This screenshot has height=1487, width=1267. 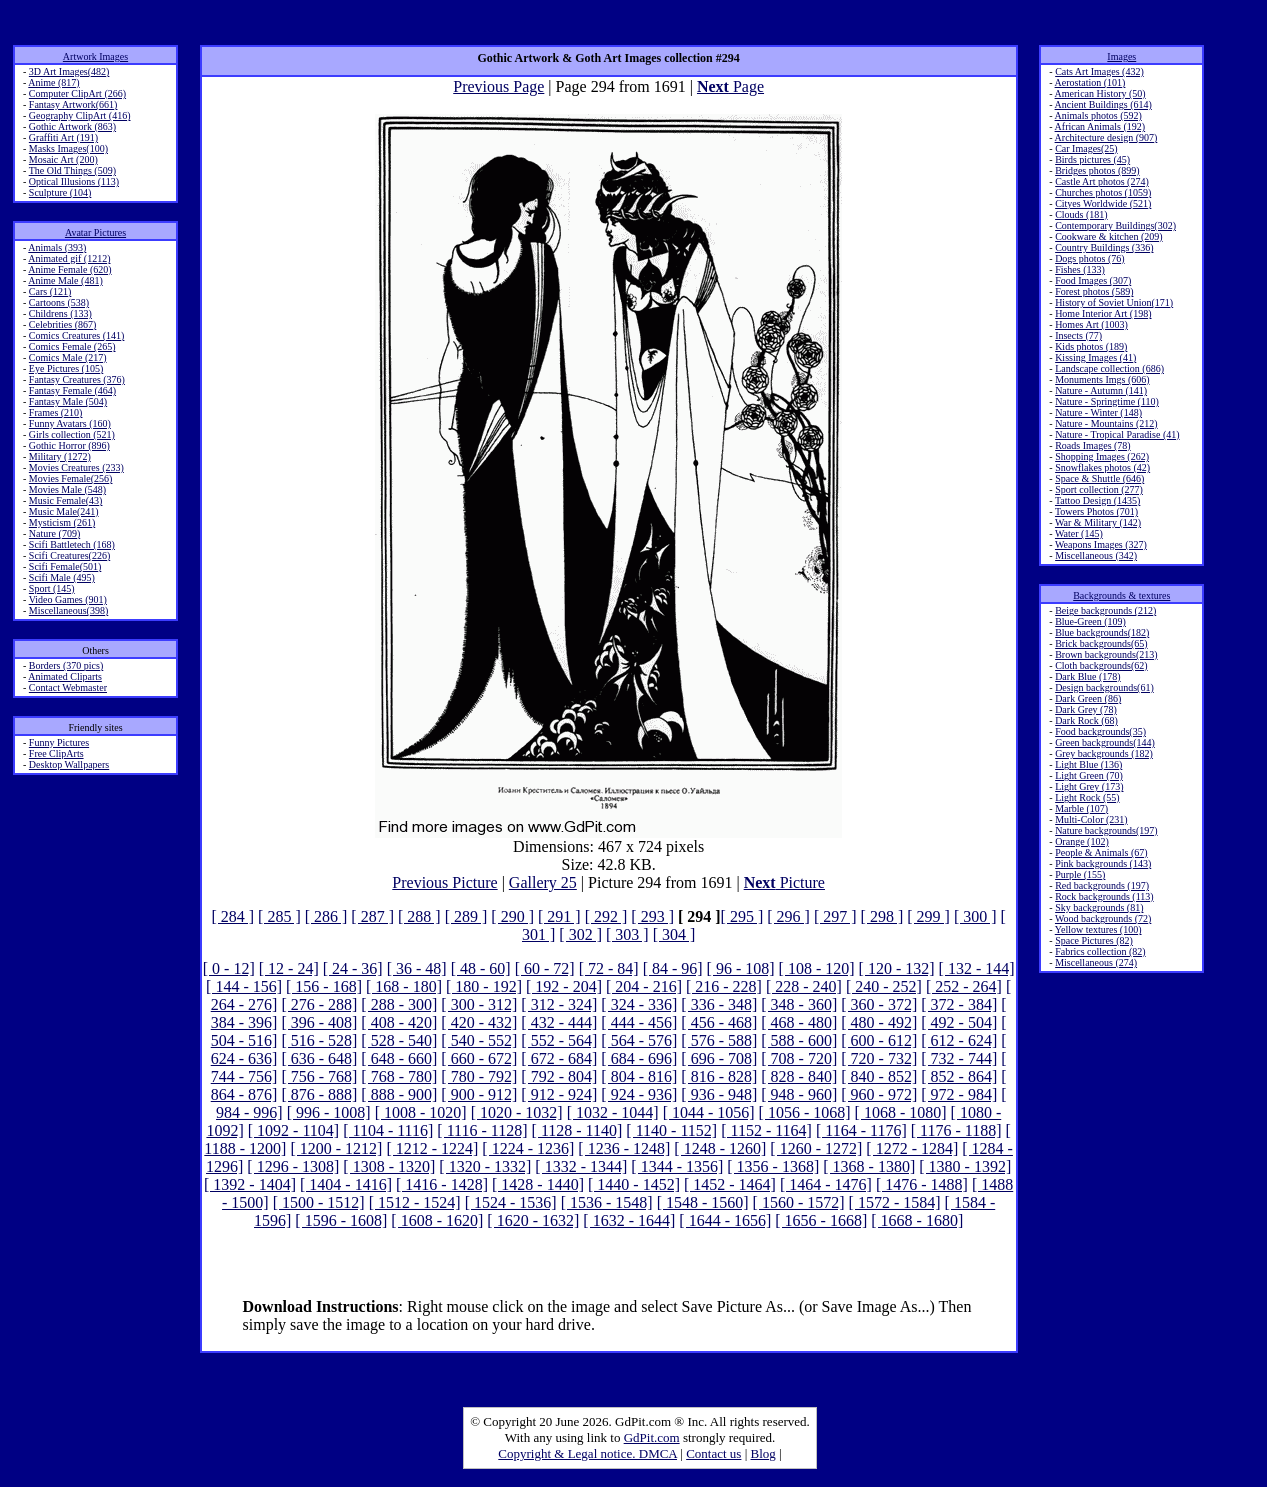 I want to click on [ 1260 - 1272], so click(x=816, y=1148).